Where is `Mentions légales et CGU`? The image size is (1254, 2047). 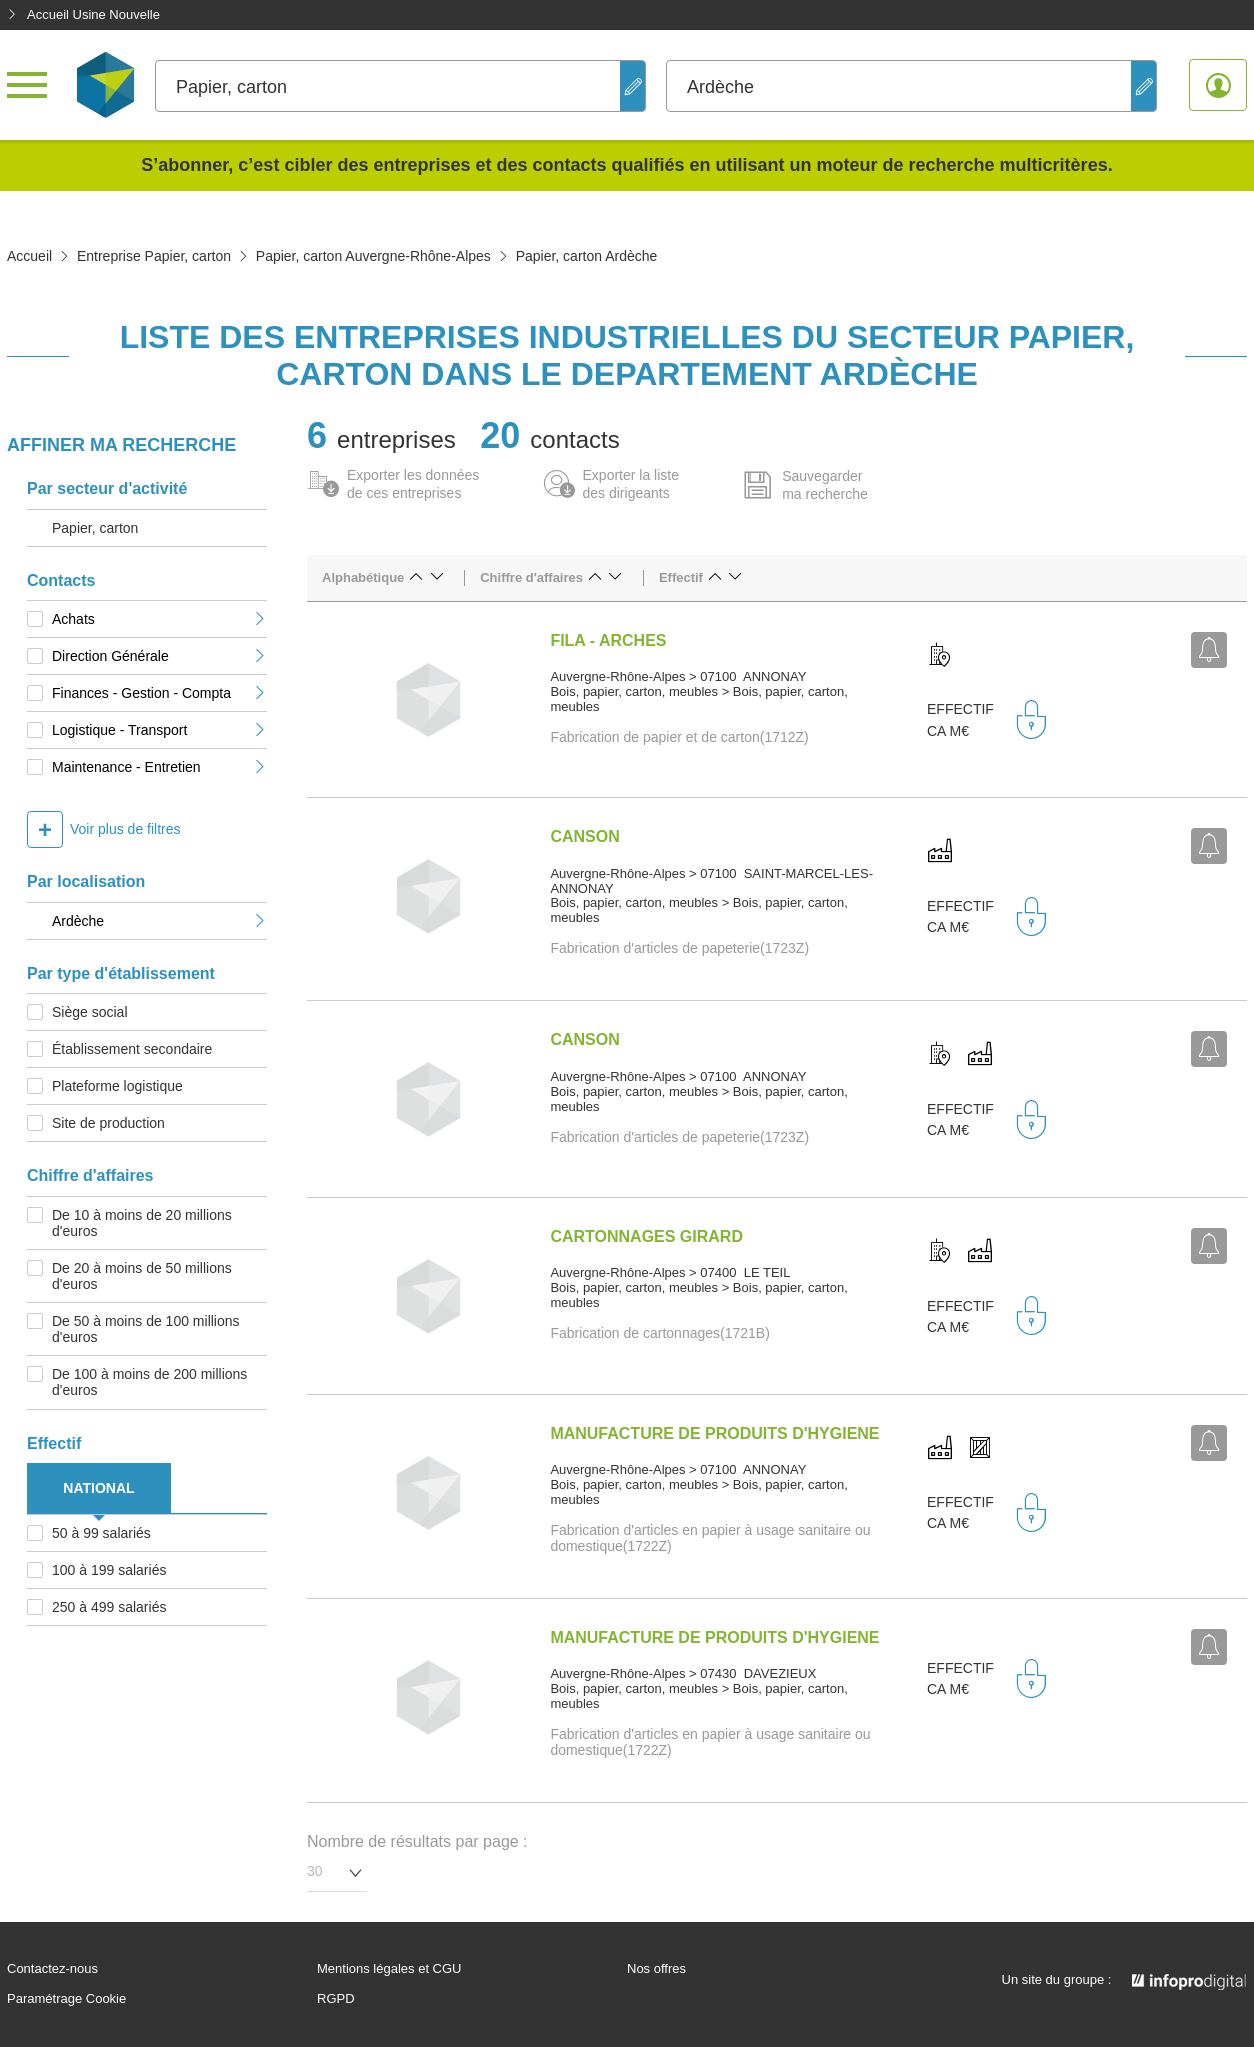
Mentions légales et CGU is located at coordinates (389, 1969).